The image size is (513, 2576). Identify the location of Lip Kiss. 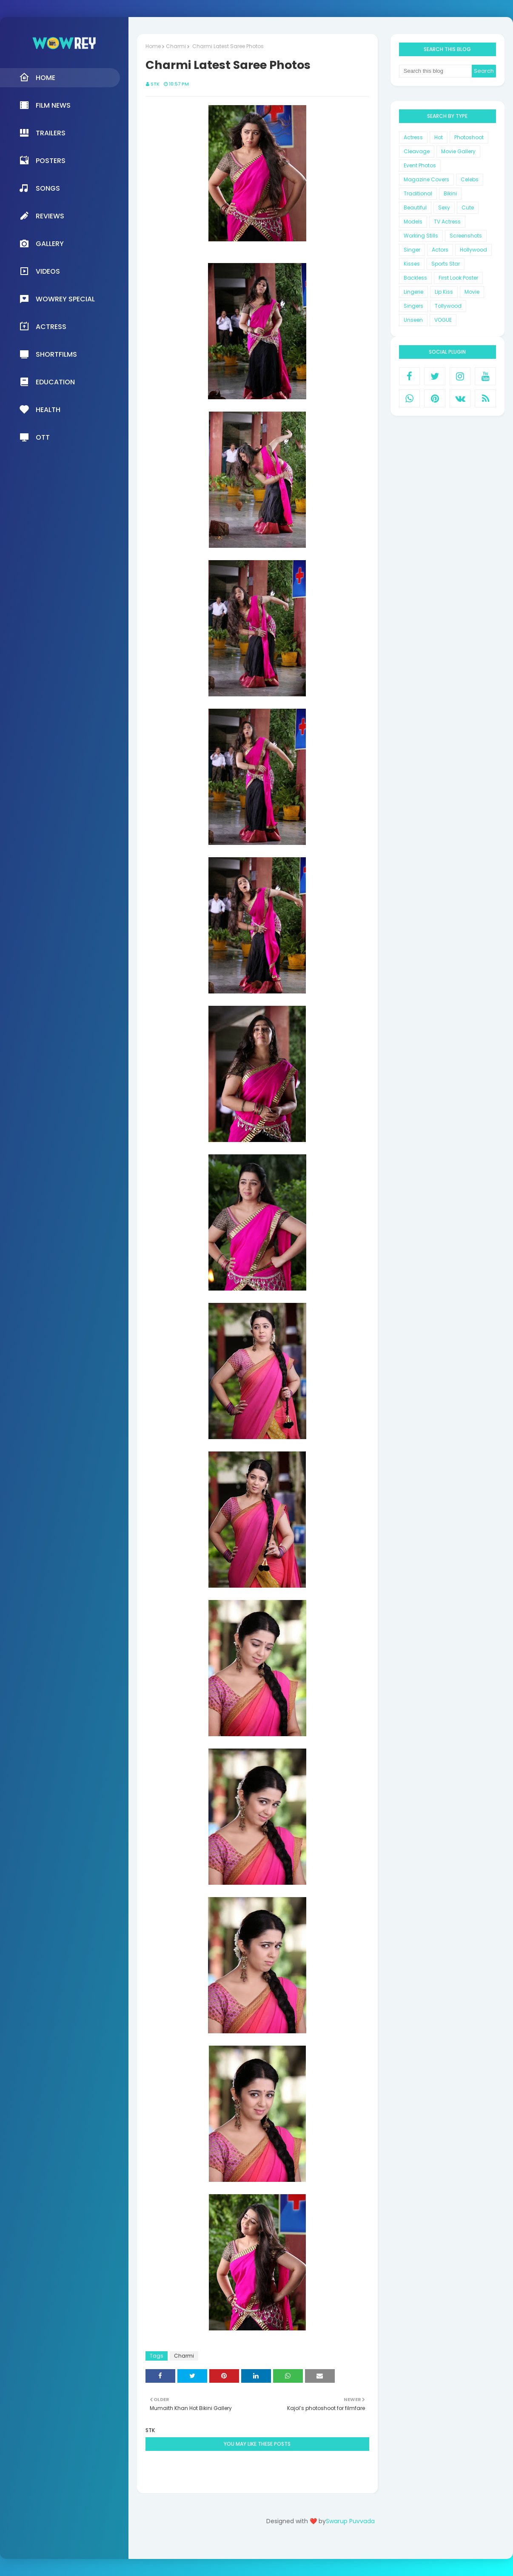
(444, 291).